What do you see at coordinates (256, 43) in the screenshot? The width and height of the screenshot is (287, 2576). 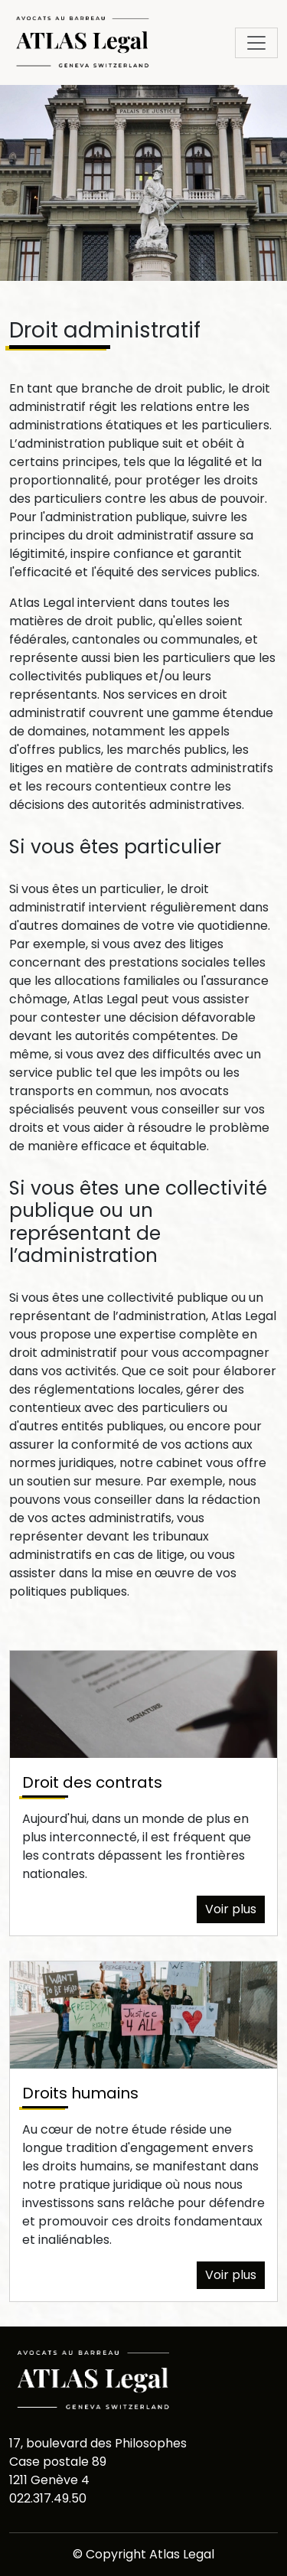 I see `[Toggle navigation]` at bounding box center [256, 43].